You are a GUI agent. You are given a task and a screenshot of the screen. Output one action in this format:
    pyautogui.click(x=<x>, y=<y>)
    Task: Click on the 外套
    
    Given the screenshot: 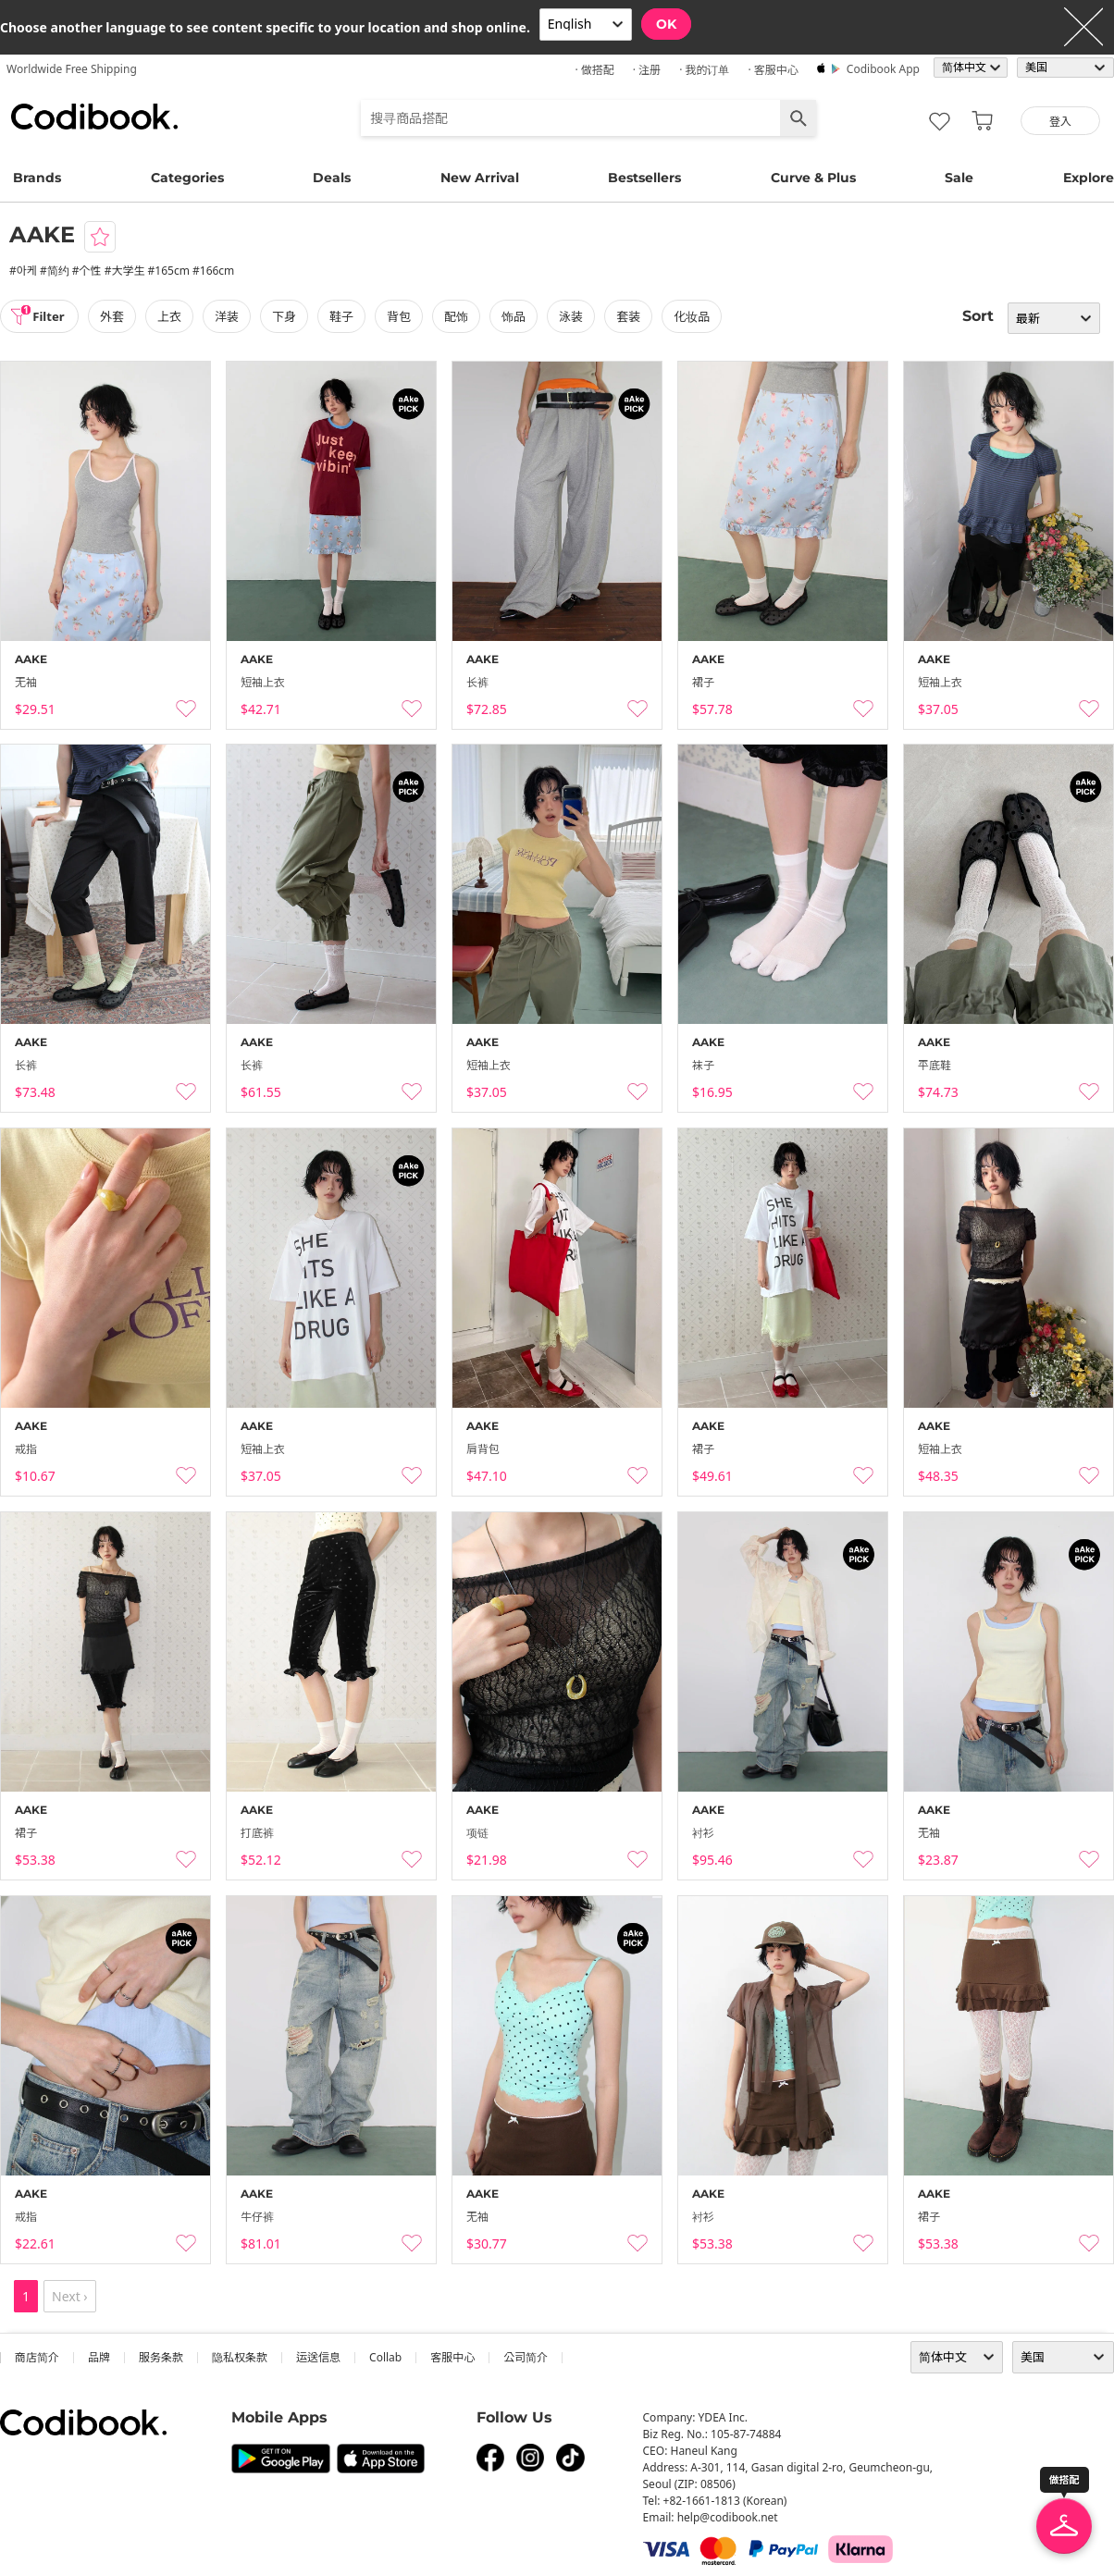 What is the action you would take?
    pyautogui.click(x=117, y=316)
    